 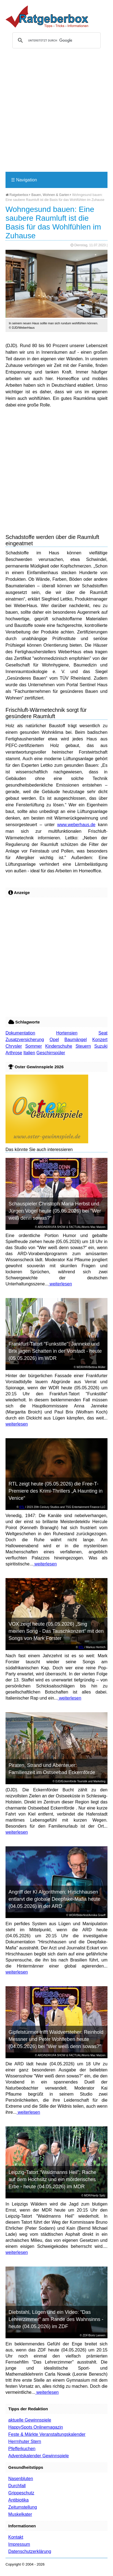 I want to click on Kontakt, so click(x=15, y=2537).